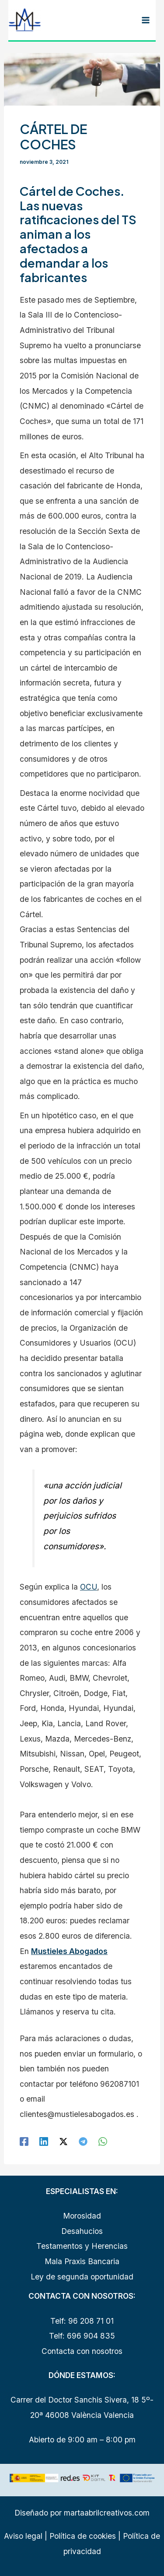 This screenshot has width=164, height=2576. I want to click on [WhatsApp], so click(102, 2141).